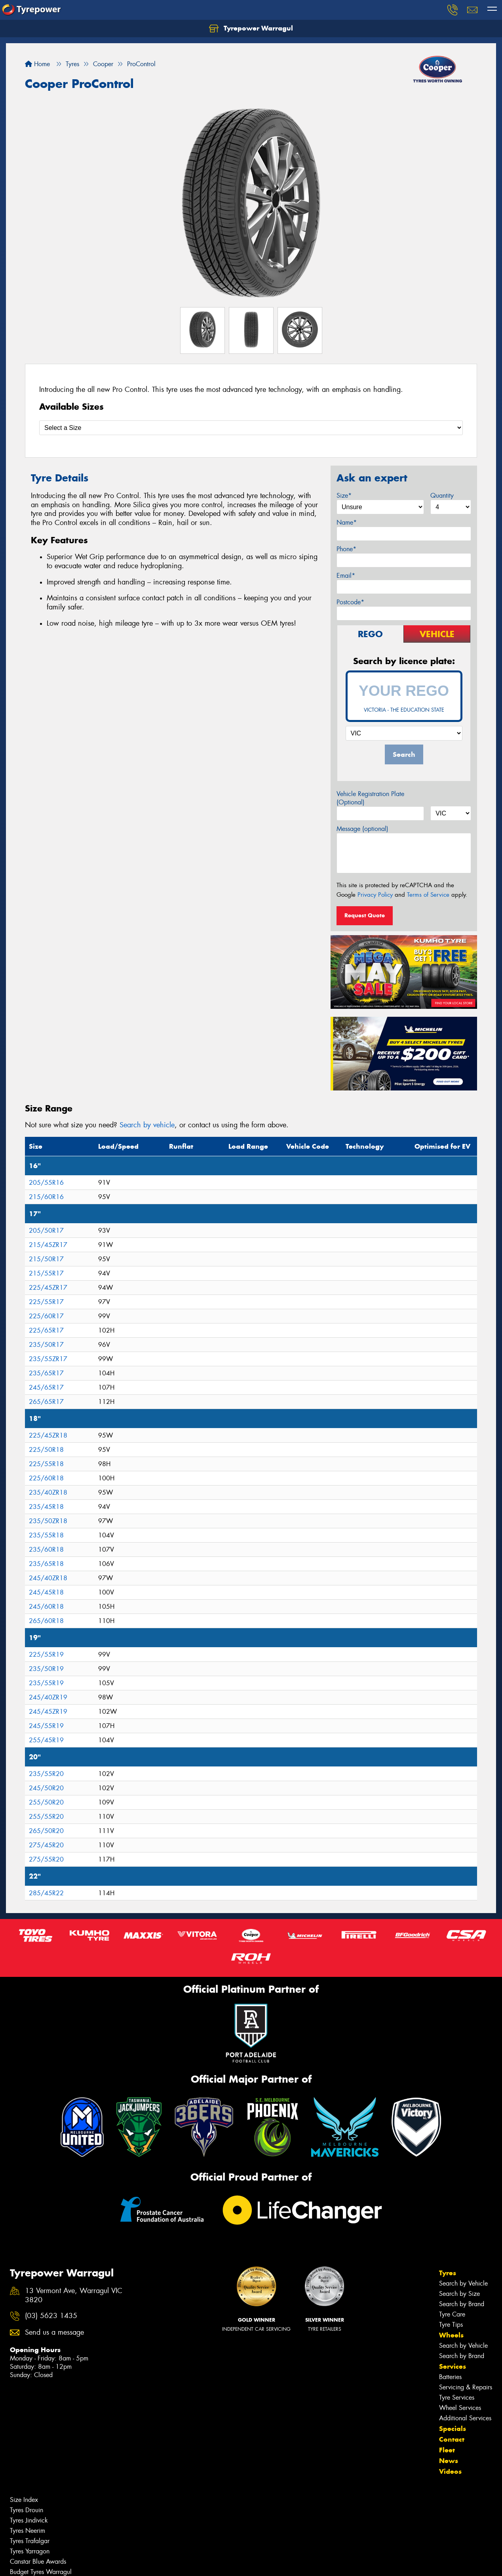  What do you see at coordinates (442, 495) in the screenshot?
I see `Quantity` at bounding box center [442, 495].